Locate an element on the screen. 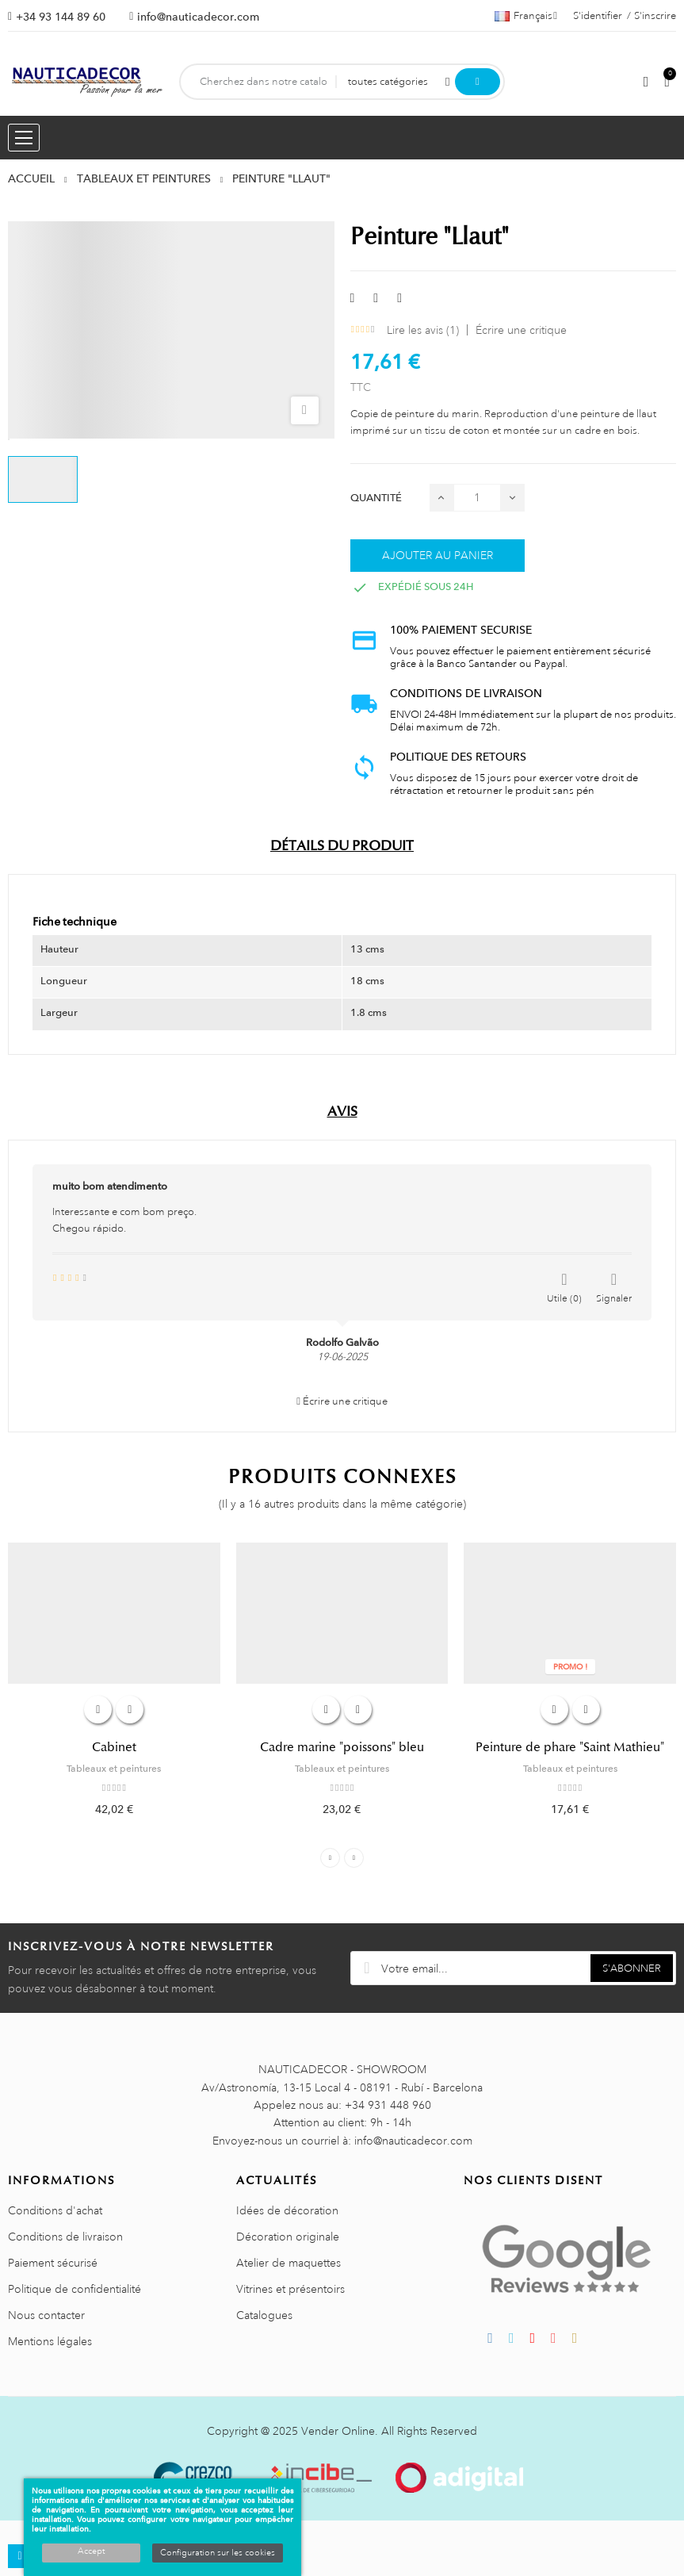 Image resolution: width=684 pixels, height=2576 pixels. Nous contacter is located at coordinates (46, 2315).